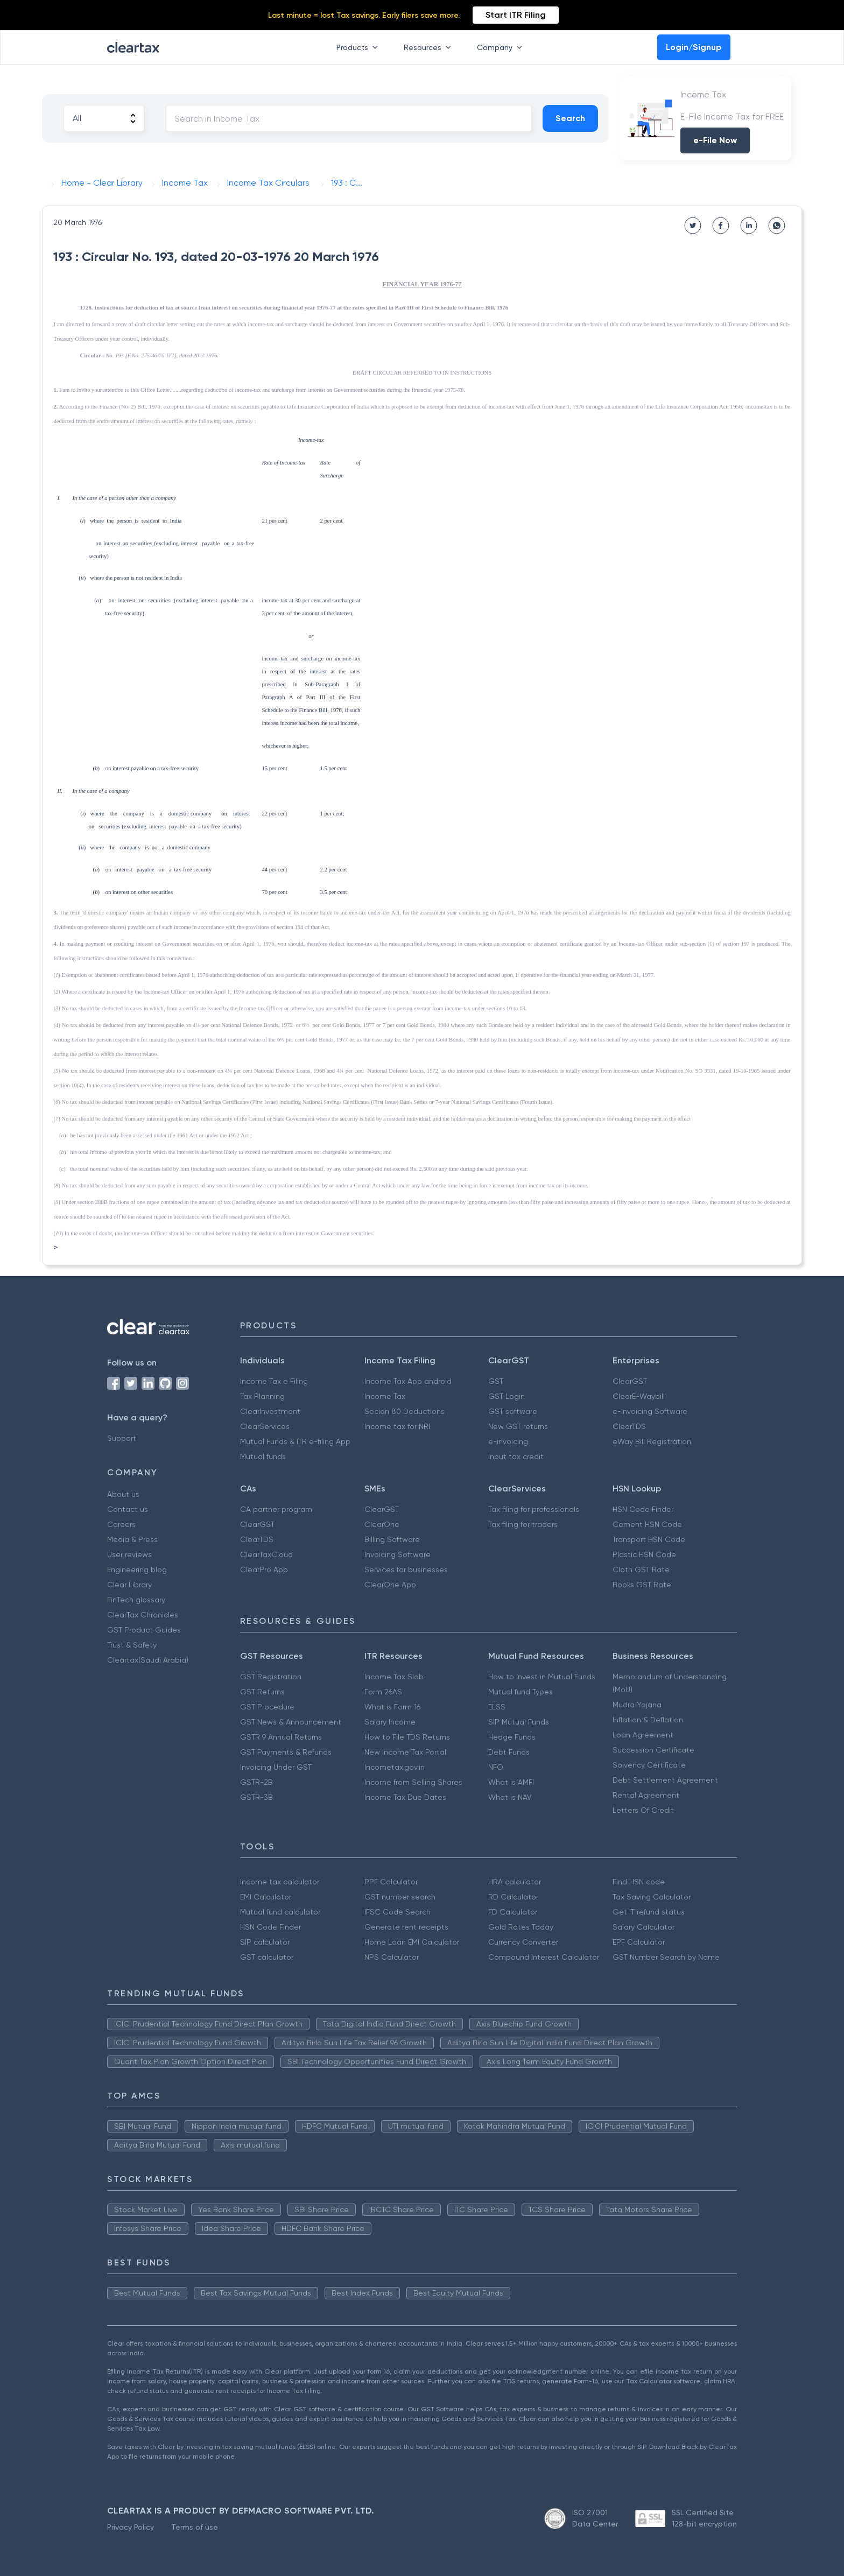 The height and width of the screenshot is (2576, 844). I want to click on Login/Signup, so click(694, 47).